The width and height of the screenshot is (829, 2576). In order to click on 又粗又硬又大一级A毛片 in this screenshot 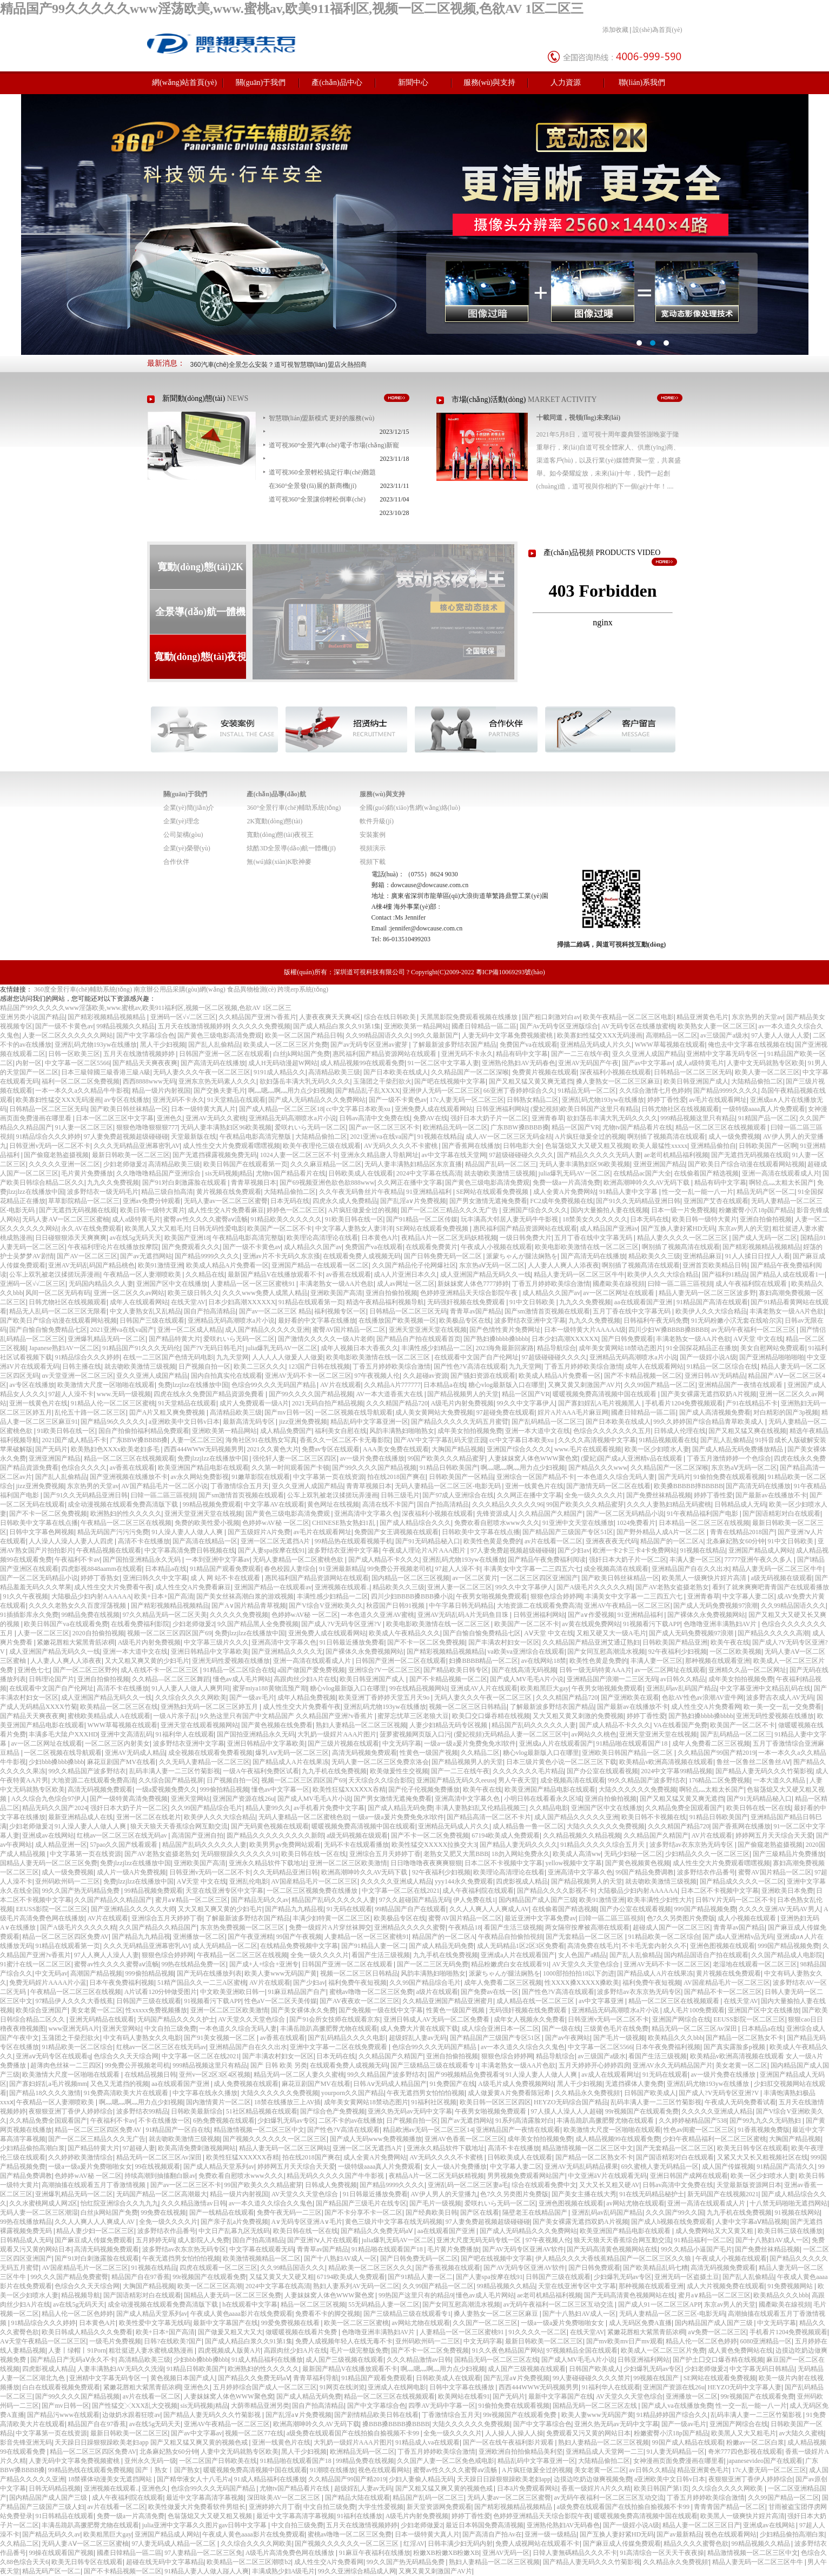, I will do `click(611, 1633)`.